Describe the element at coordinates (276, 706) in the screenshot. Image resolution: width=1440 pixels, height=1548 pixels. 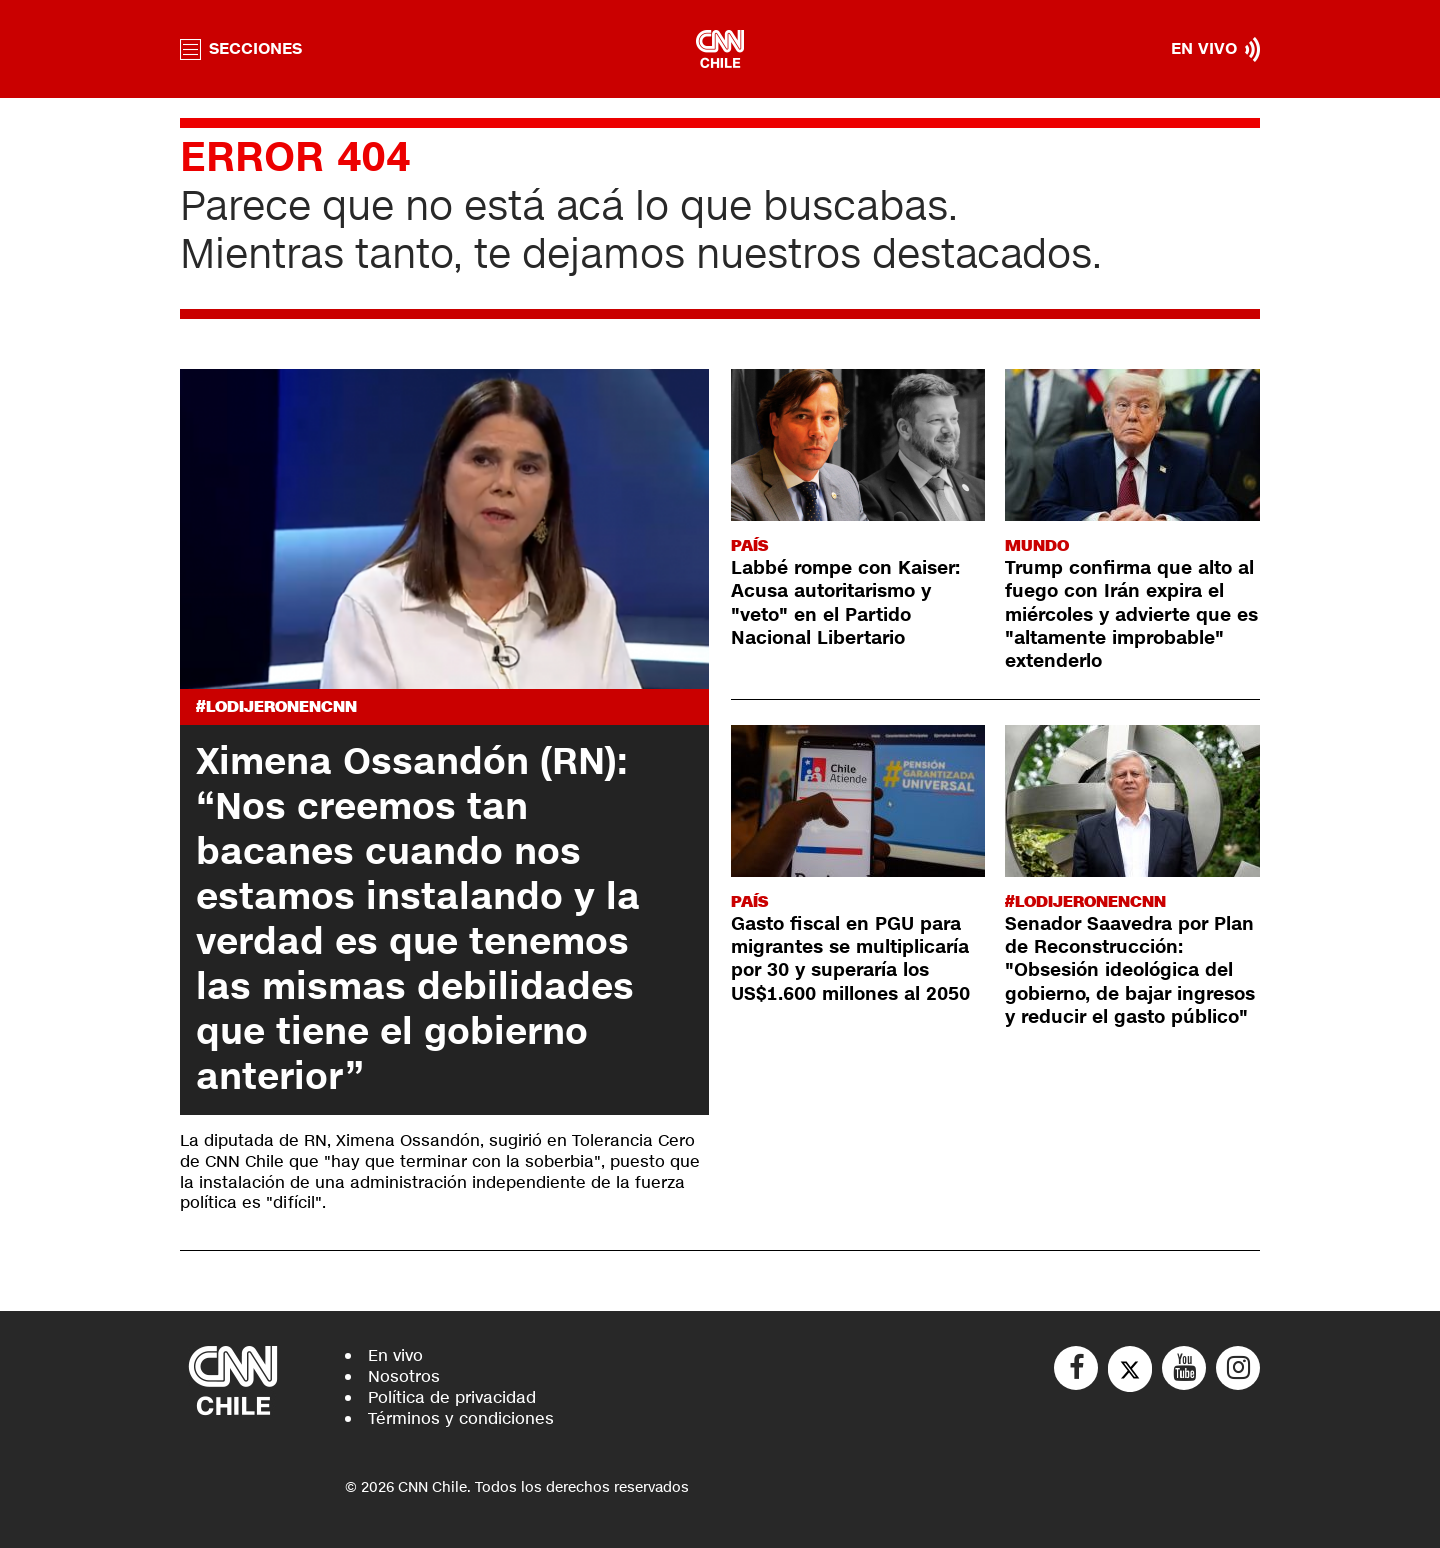
I see `#LODIJERONENCNN` at that location.